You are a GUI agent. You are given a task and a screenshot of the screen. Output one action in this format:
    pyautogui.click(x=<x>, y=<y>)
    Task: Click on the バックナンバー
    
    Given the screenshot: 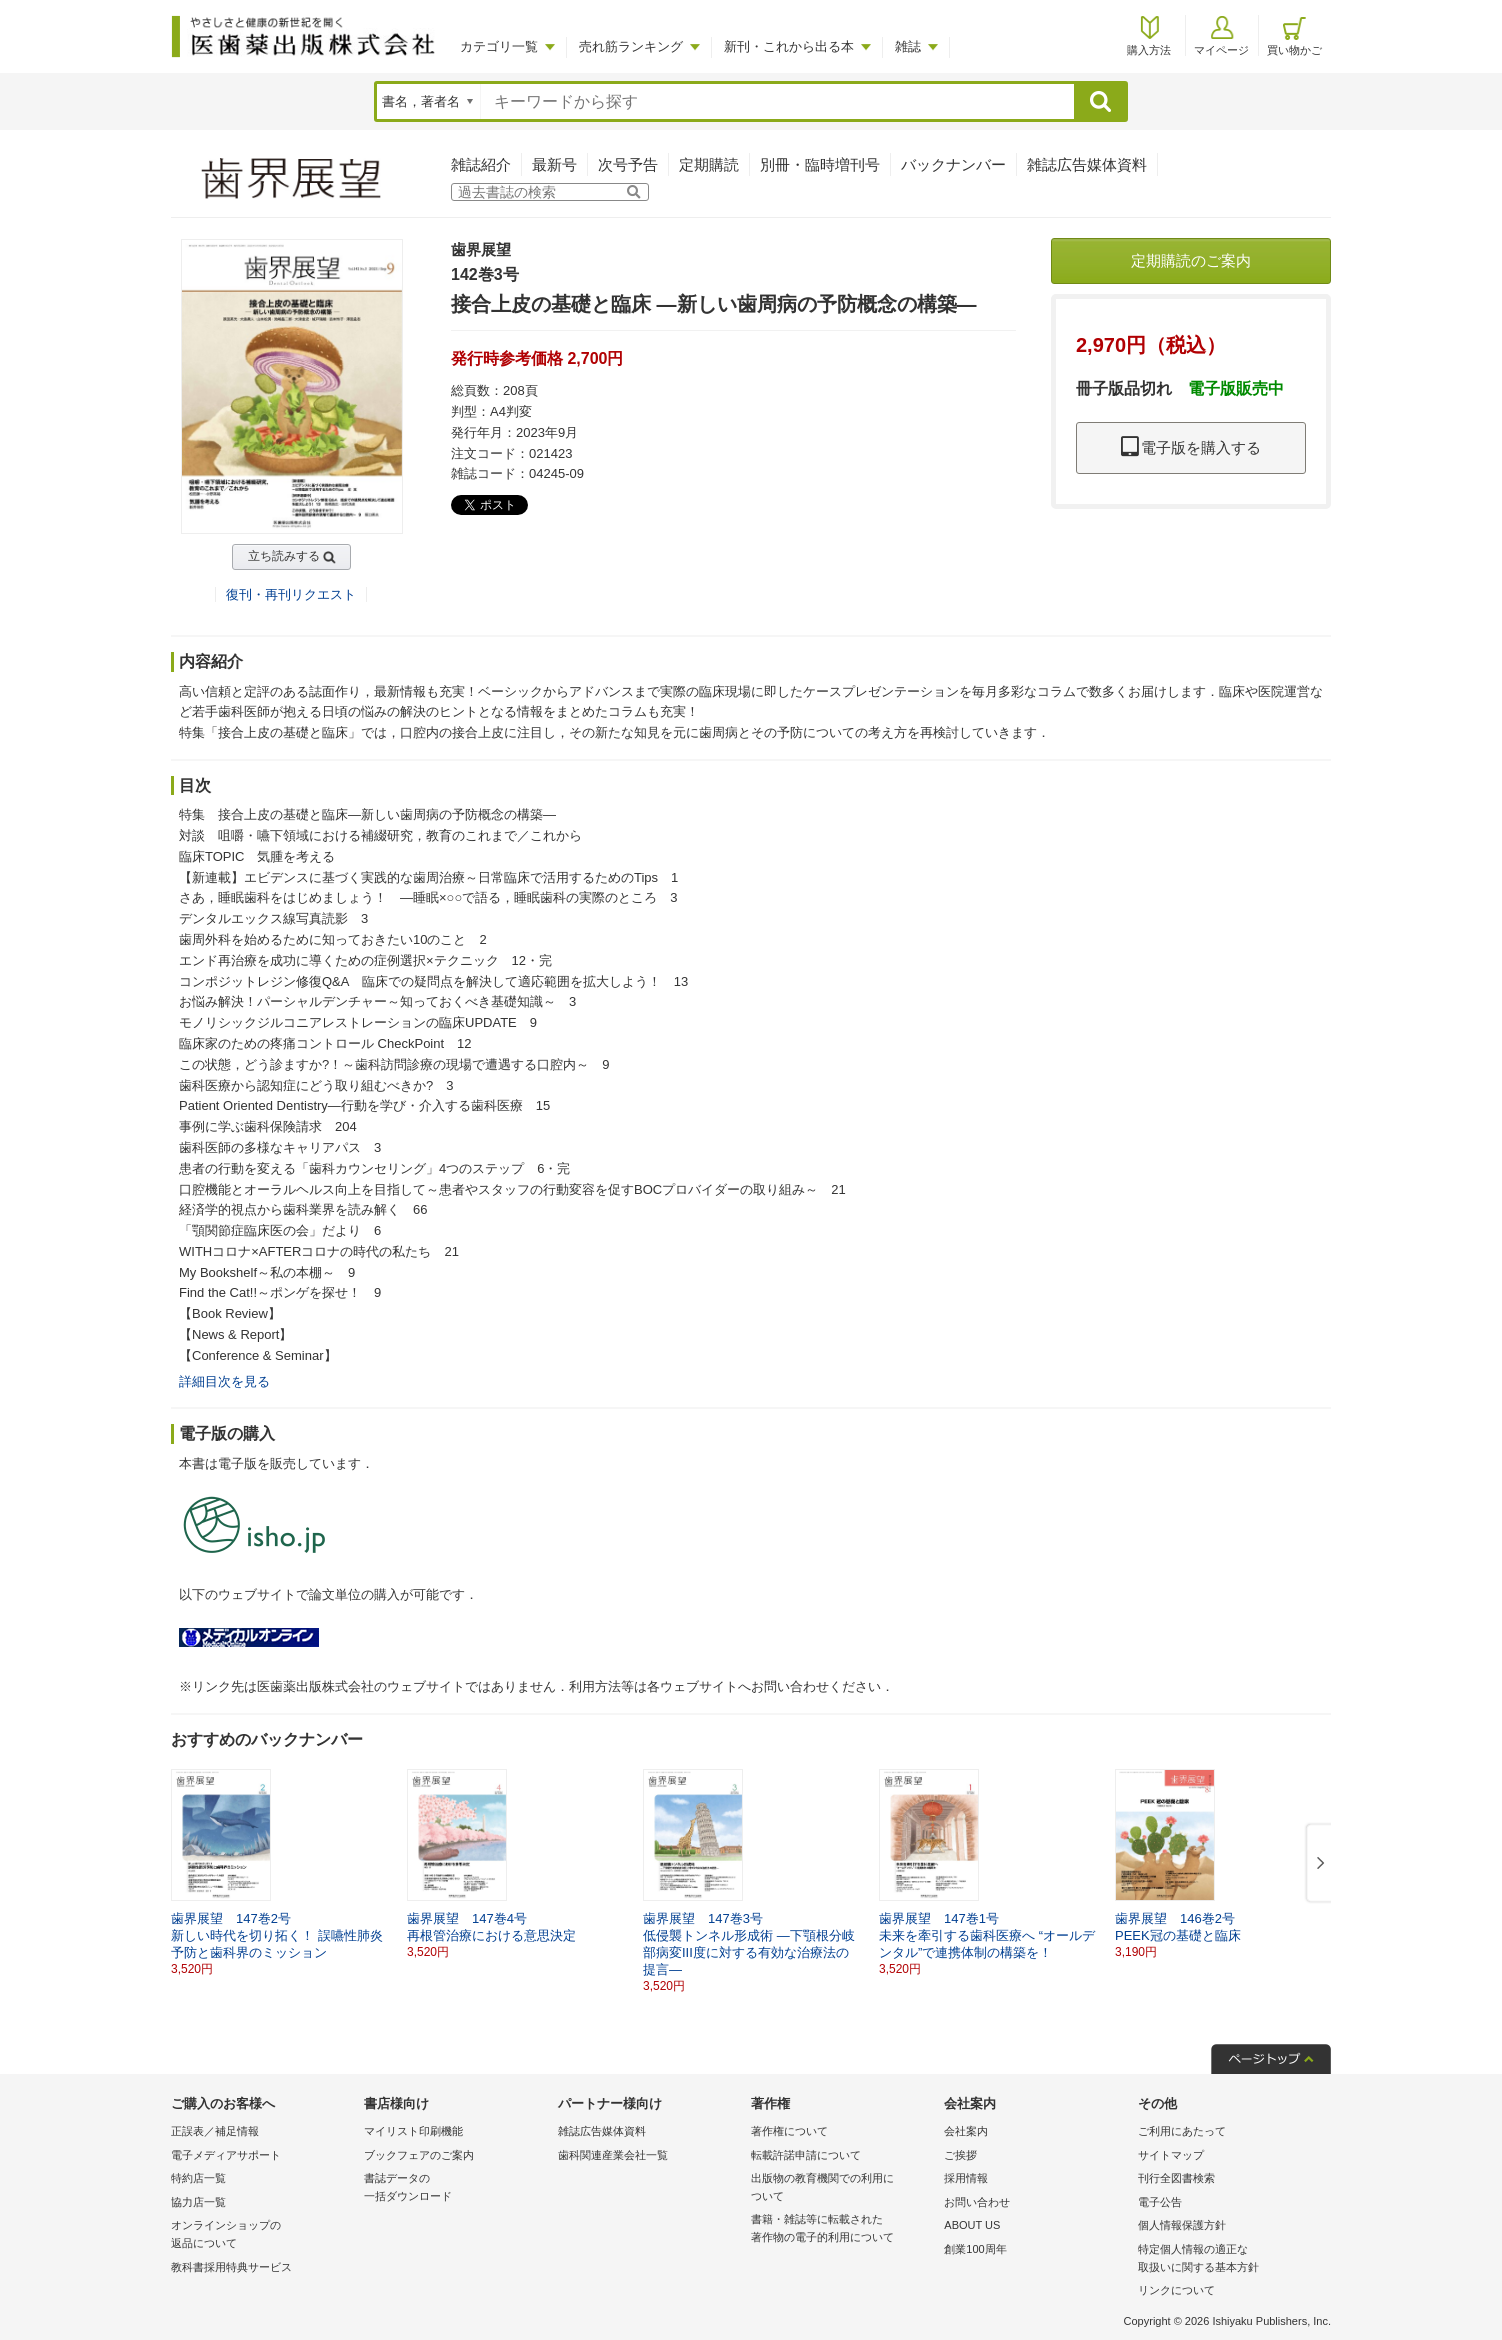 What is the action you would take?
    pyautogui.click(x=953, y=164)
    